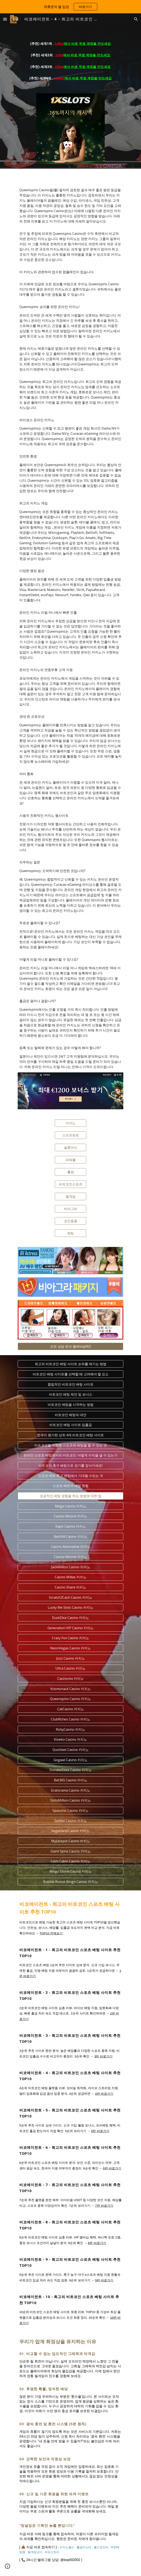  What do you see at coordinates (70, 1780) in the screenshot?
I see `[Bet365 Casino 카지노]` at bounding box center [70, 1780].